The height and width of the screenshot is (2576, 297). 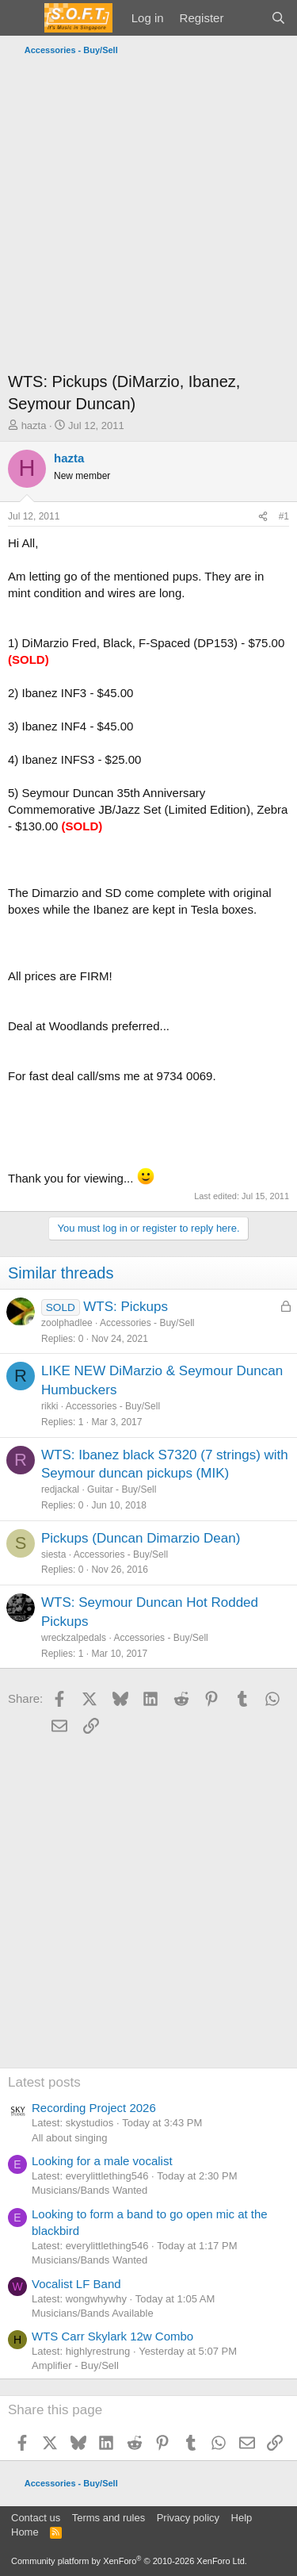 What do you see at coordinates (102, 2161) in the screenshot?
I see `Looking for a male vocalist` at bounding box center [102, 2161].